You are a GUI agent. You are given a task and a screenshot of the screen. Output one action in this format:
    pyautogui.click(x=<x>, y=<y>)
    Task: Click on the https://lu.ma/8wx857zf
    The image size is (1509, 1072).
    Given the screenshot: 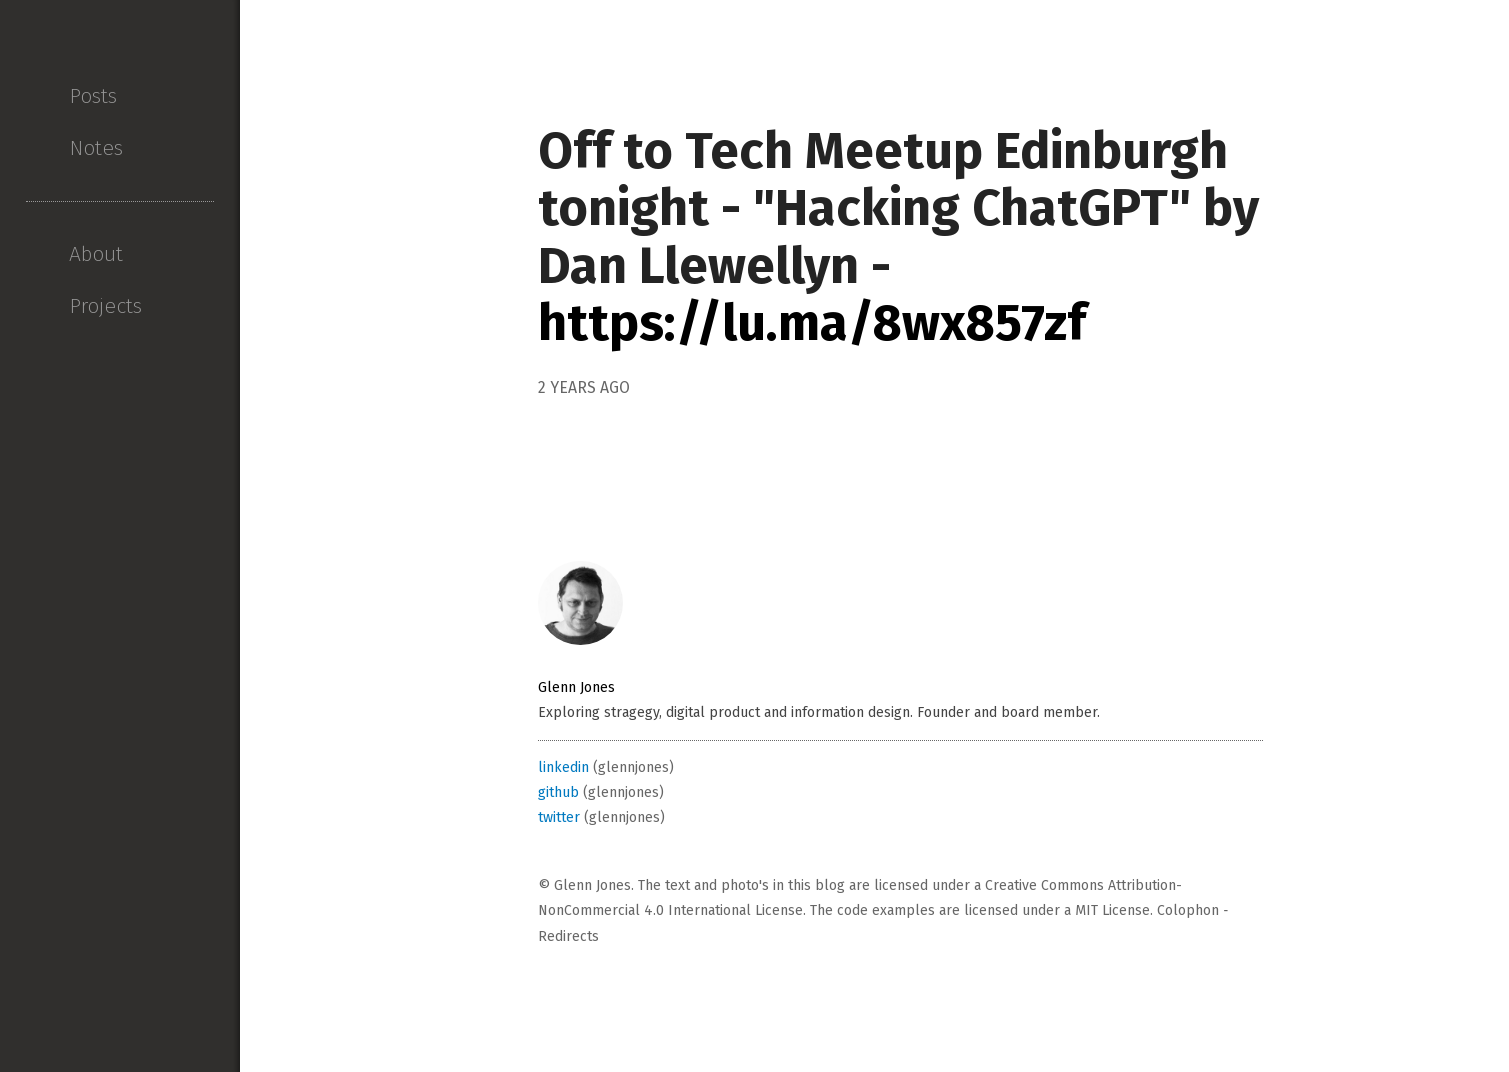 What is the action you would take?
    pyautogui.click(x=812, y=323)
    